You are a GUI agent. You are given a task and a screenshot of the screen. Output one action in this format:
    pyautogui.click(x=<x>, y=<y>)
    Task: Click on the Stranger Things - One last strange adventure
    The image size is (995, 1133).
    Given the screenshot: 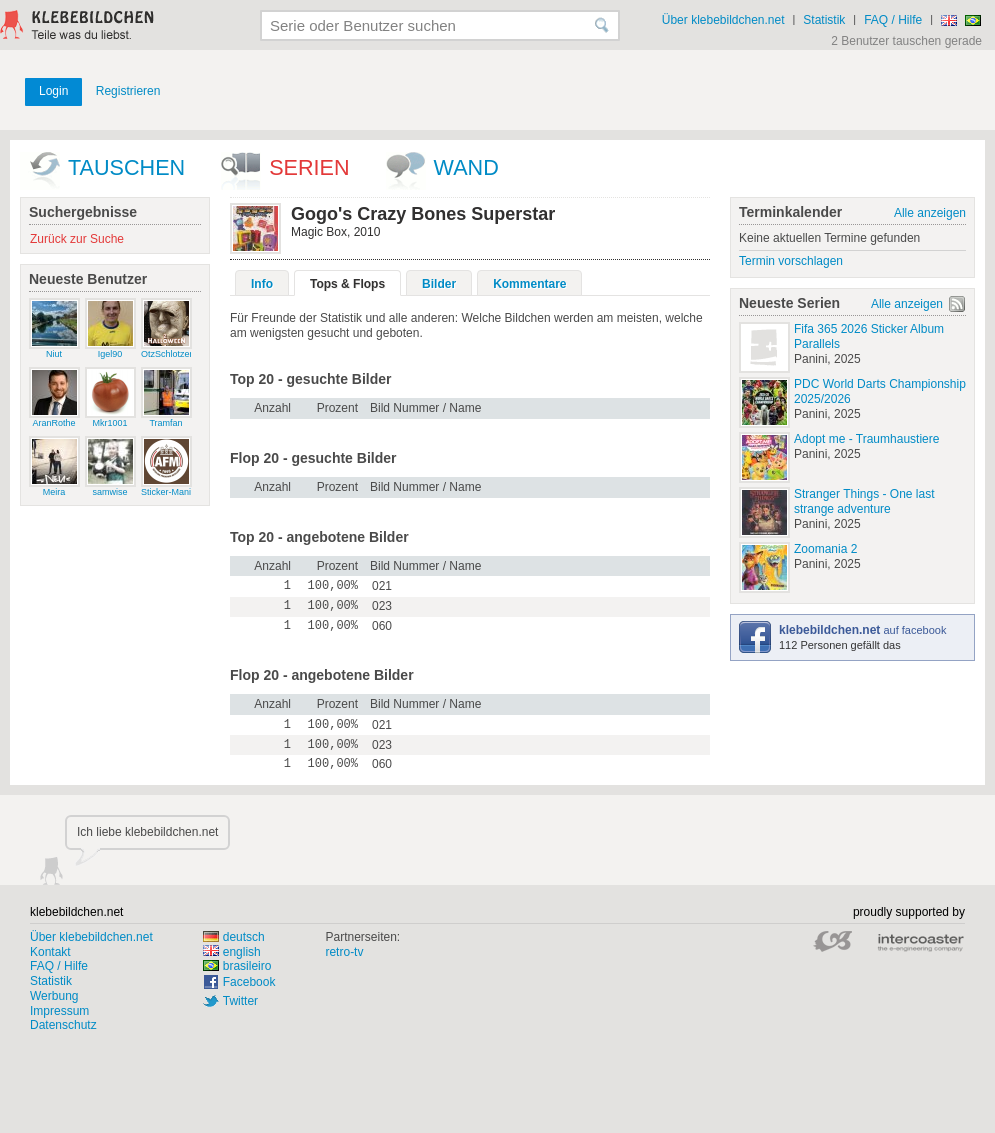 What is the action you would take?
    pyautogui.click(x=864, y=501)
    